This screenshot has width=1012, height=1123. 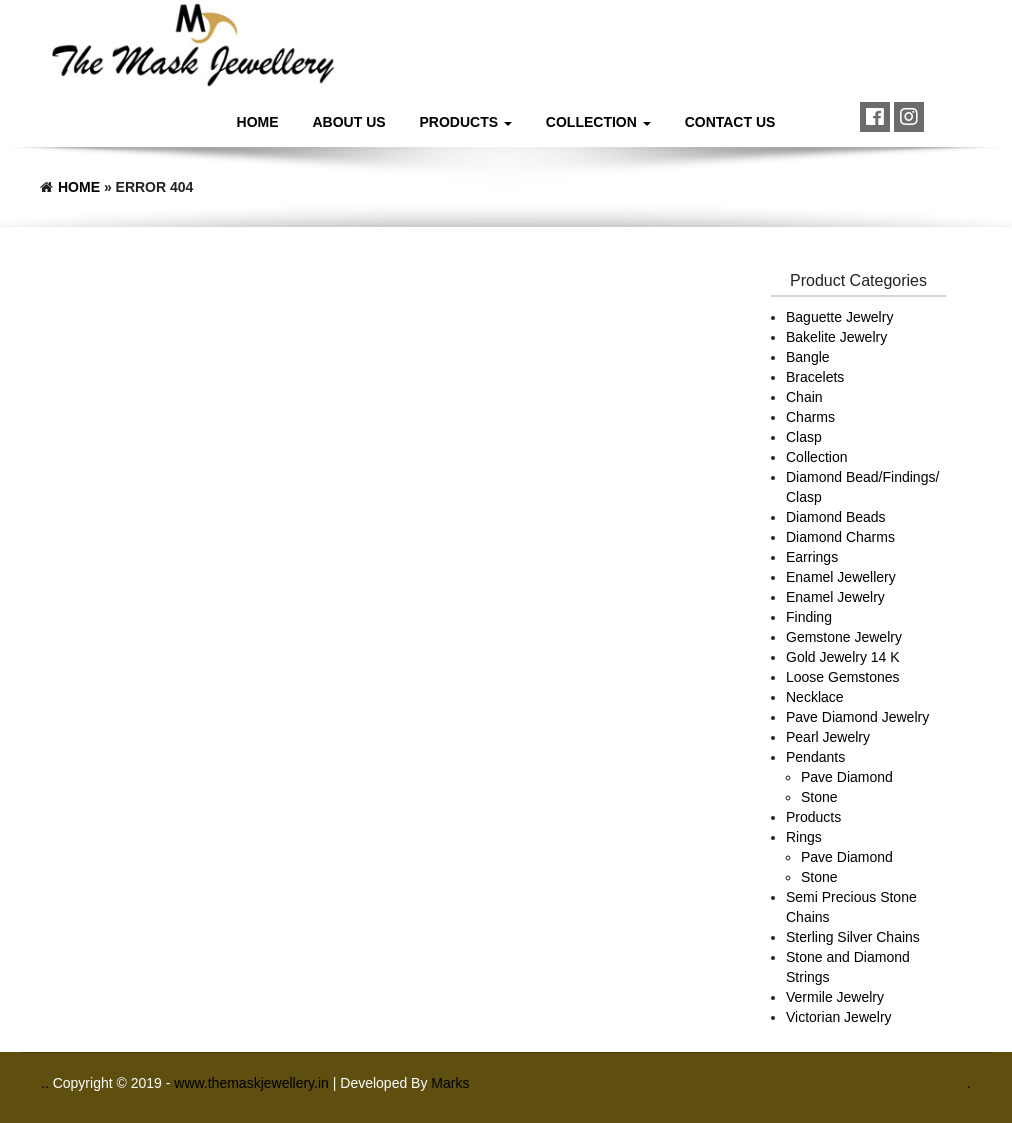 What do you see at coordinates (857, 717) in the screenshot?
I see `Pave Diamond Jewelry` at bounding box center [857, 717].